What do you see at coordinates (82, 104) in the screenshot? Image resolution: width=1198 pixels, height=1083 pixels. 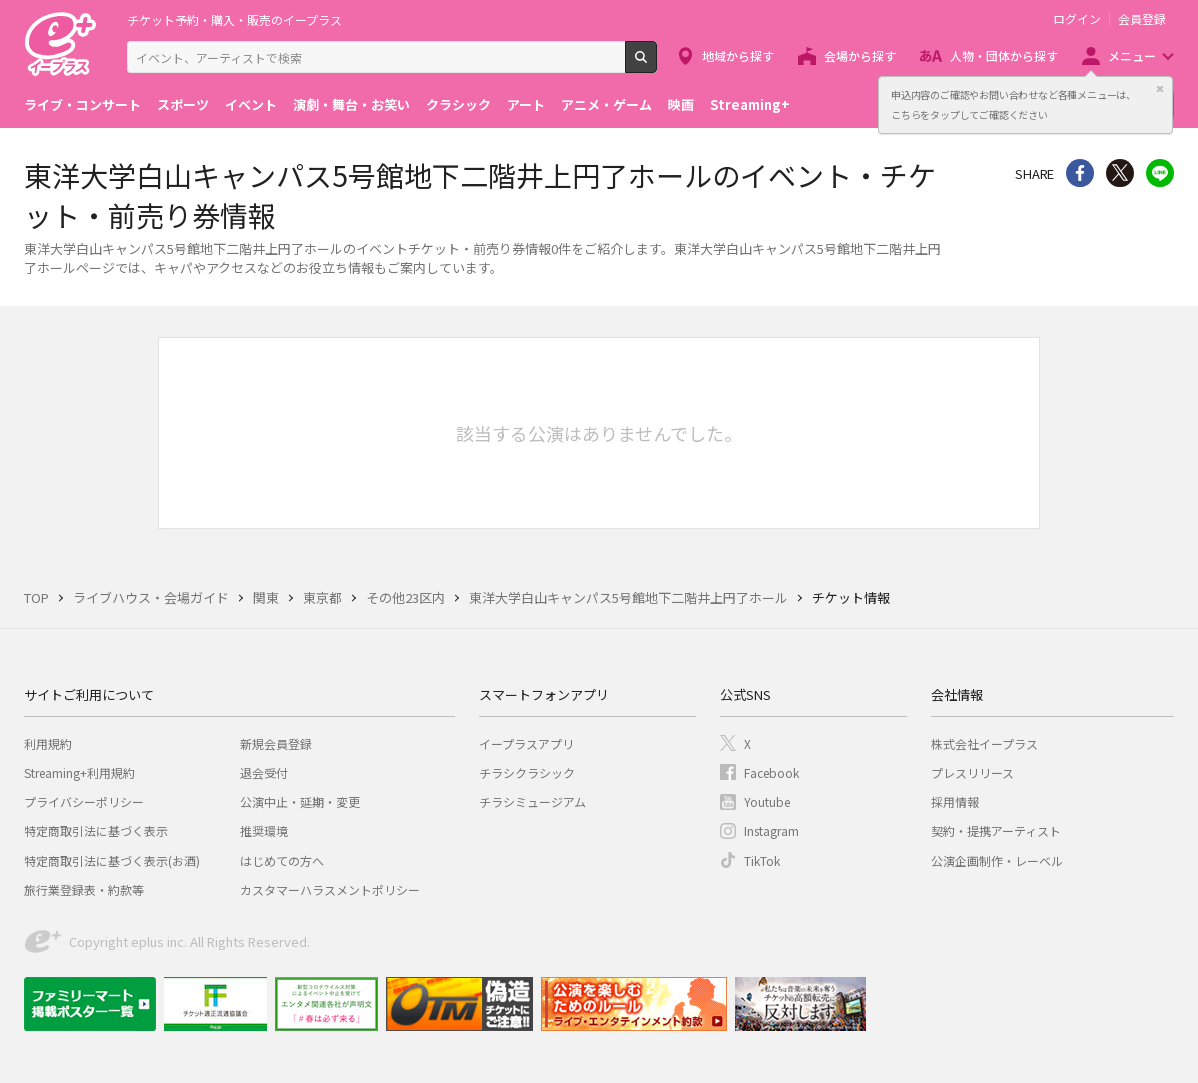 I see `ライブ・コンサート` at bounding box center [82, 104].